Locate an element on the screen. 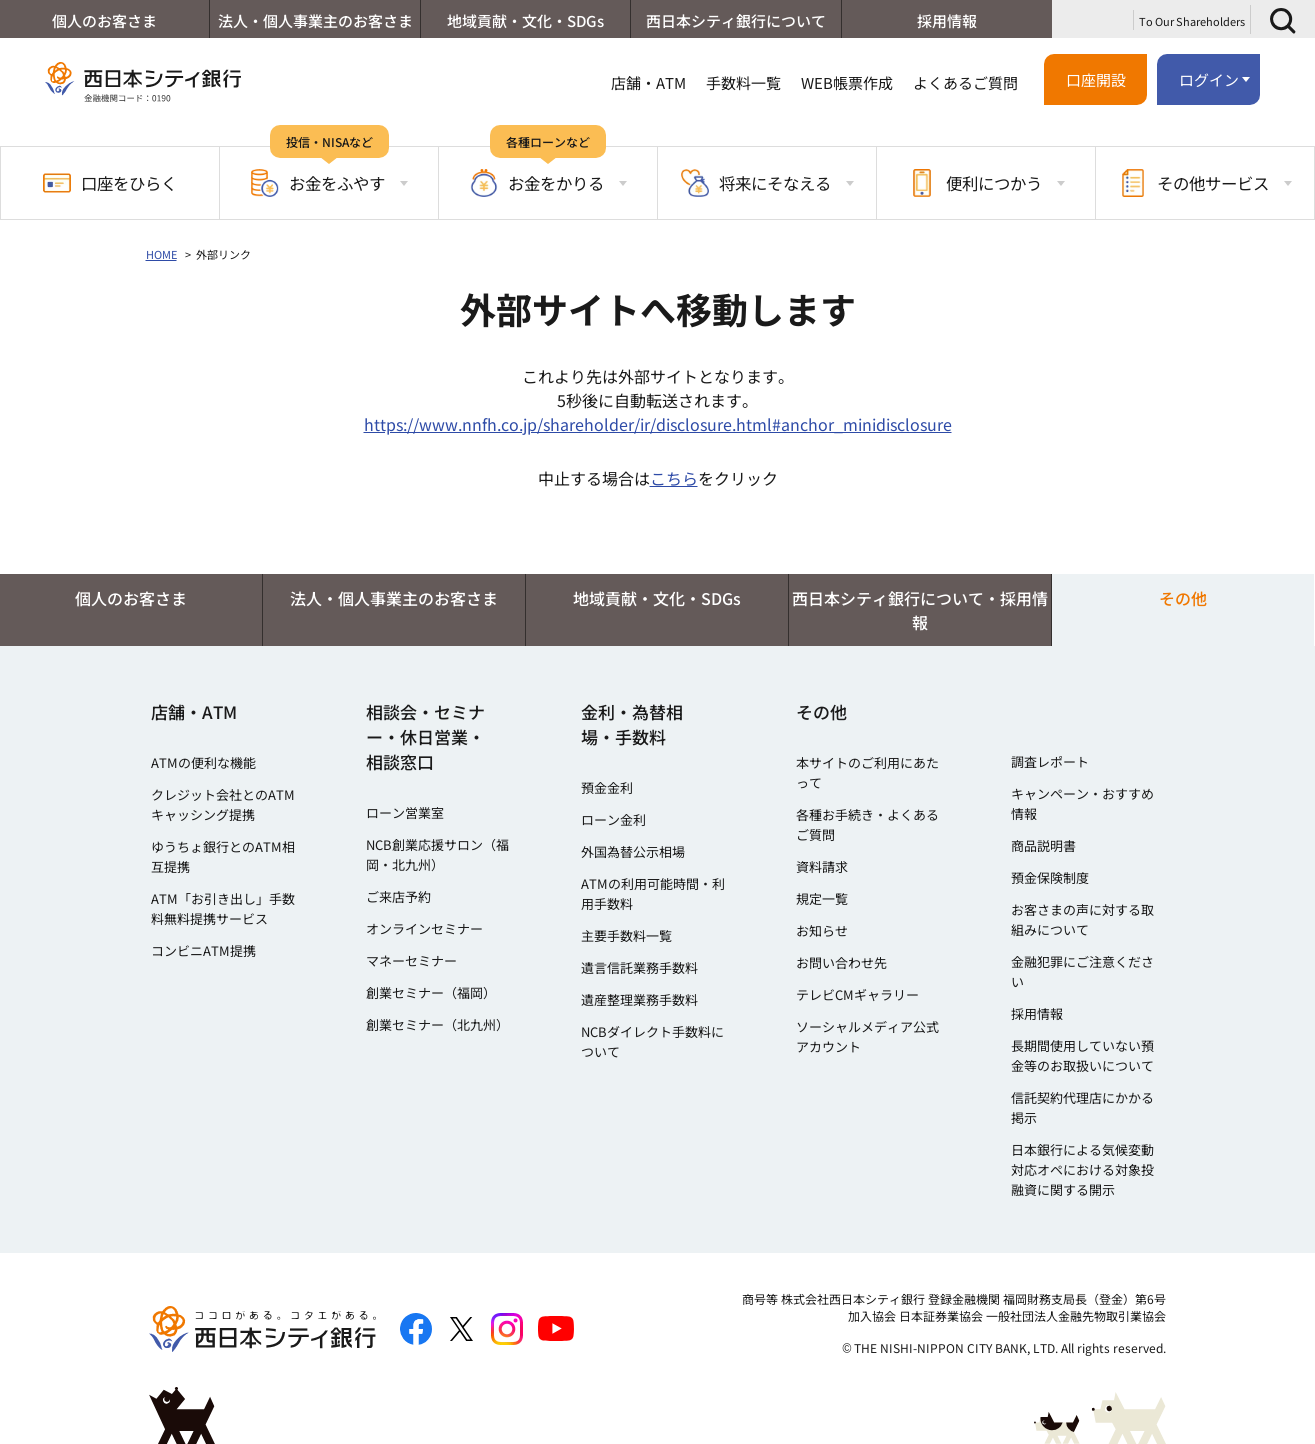 The image size is (1315, 1444). ATM「お引き出し」手数料無料提携サービス is located at coordinates (223, 908).